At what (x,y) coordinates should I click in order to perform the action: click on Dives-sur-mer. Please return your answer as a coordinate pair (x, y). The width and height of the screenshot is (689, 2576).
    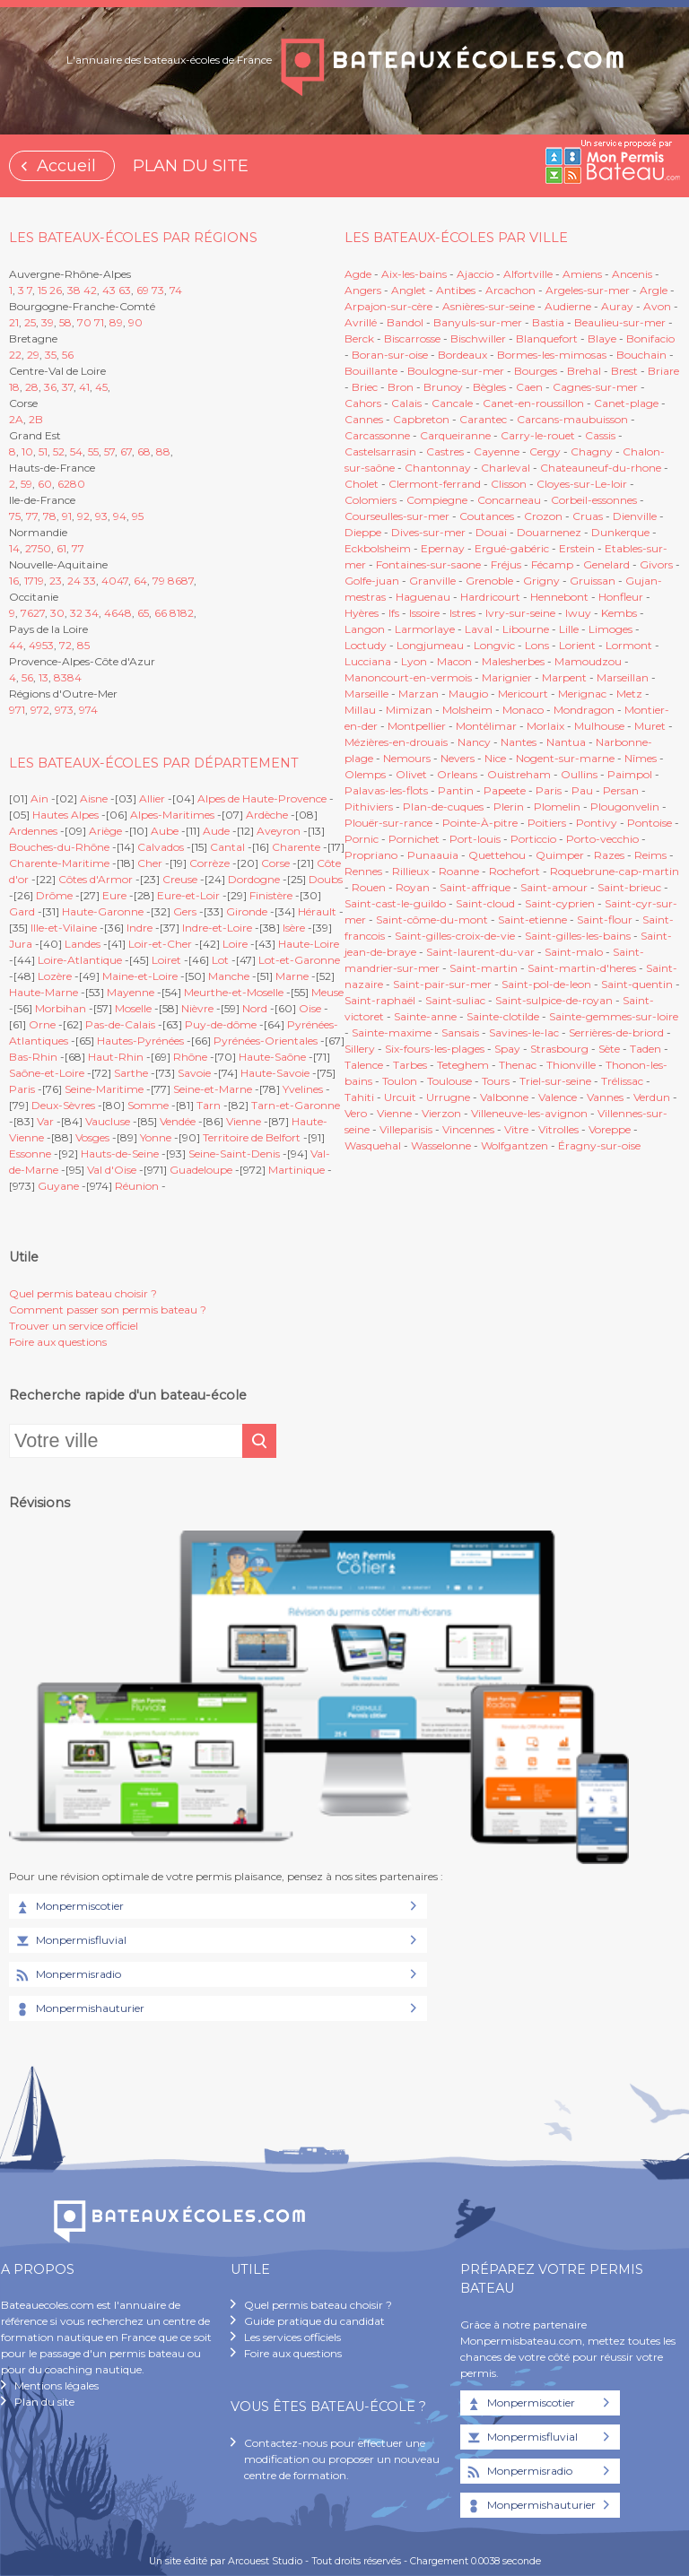
    Looking at the image, I should click on (428, 532).